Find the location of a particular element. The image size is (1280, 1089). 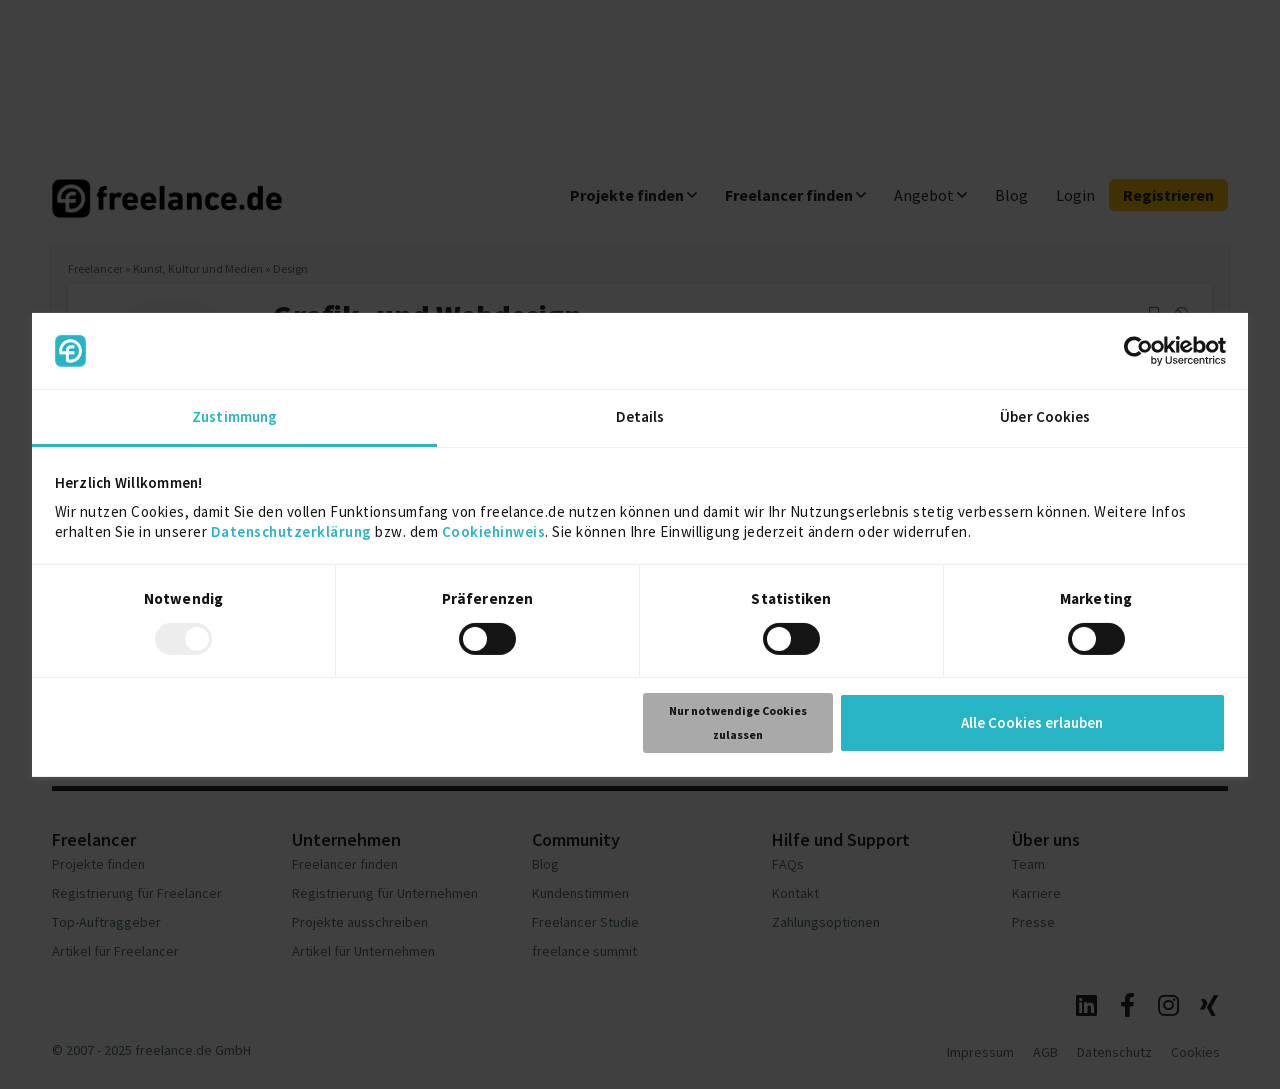

[Usercentrics Cookiebot - öffnet in einem neuen Fenster] is located at coordinates (1138, 351).